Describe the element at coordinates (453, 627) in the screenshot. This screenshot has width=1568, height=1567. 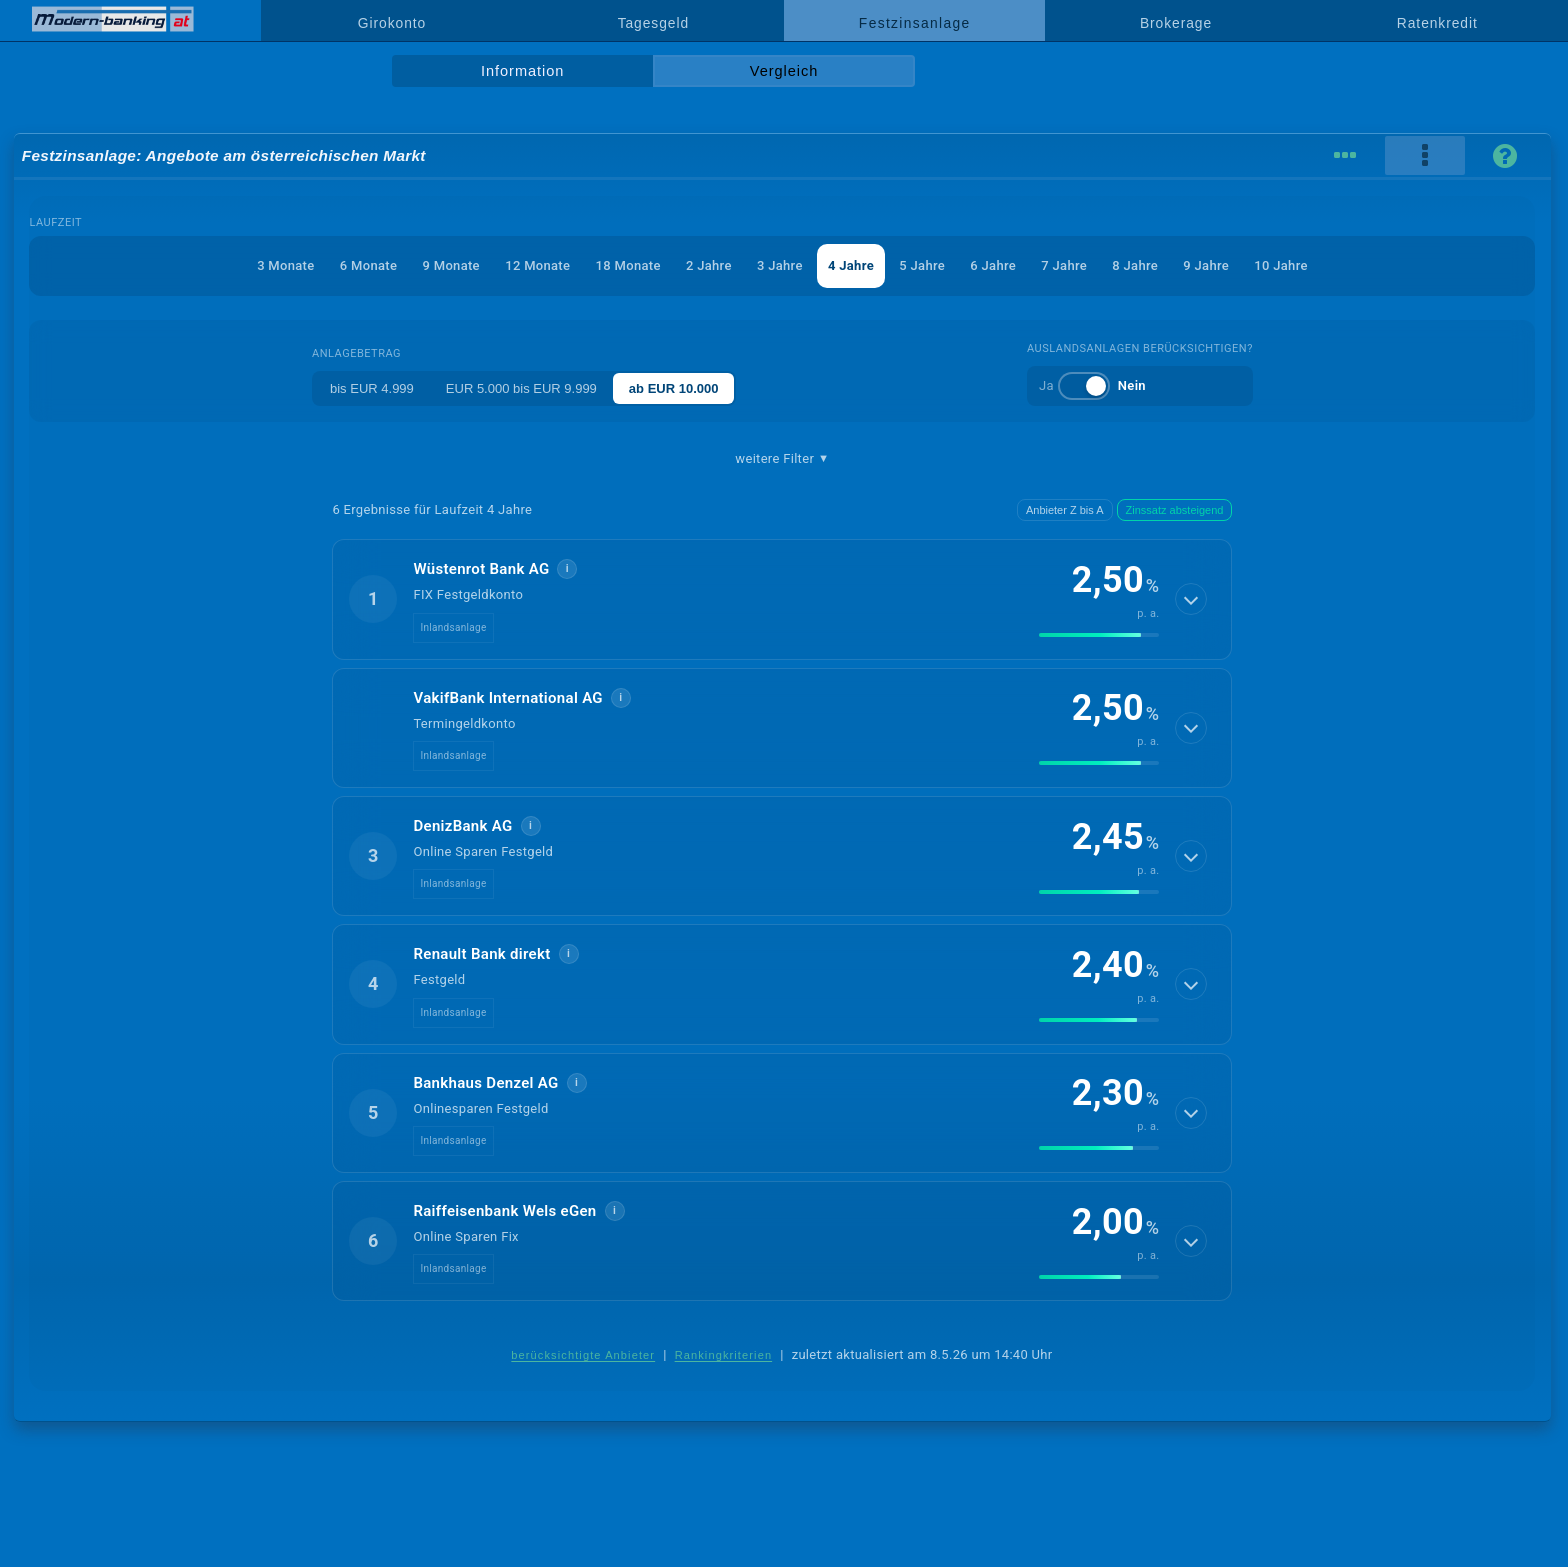
I see `Inlandsanlage` at that location.